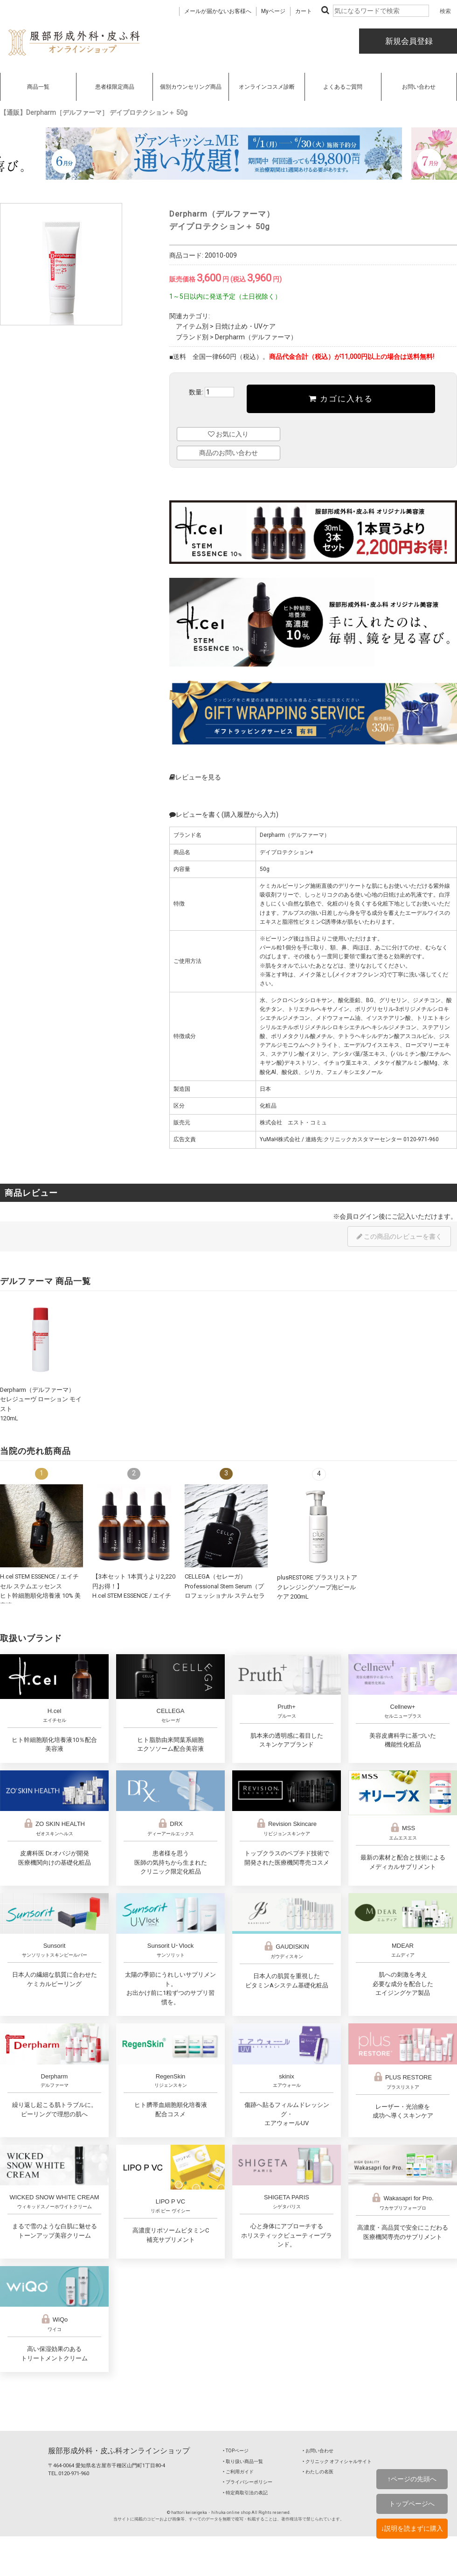 This screenshot has height=2576, width=457. What do you see at coordinates (191, 87) in the screenshot?
I see `個別カウンセリング商品` at bounding box center [191, 87].